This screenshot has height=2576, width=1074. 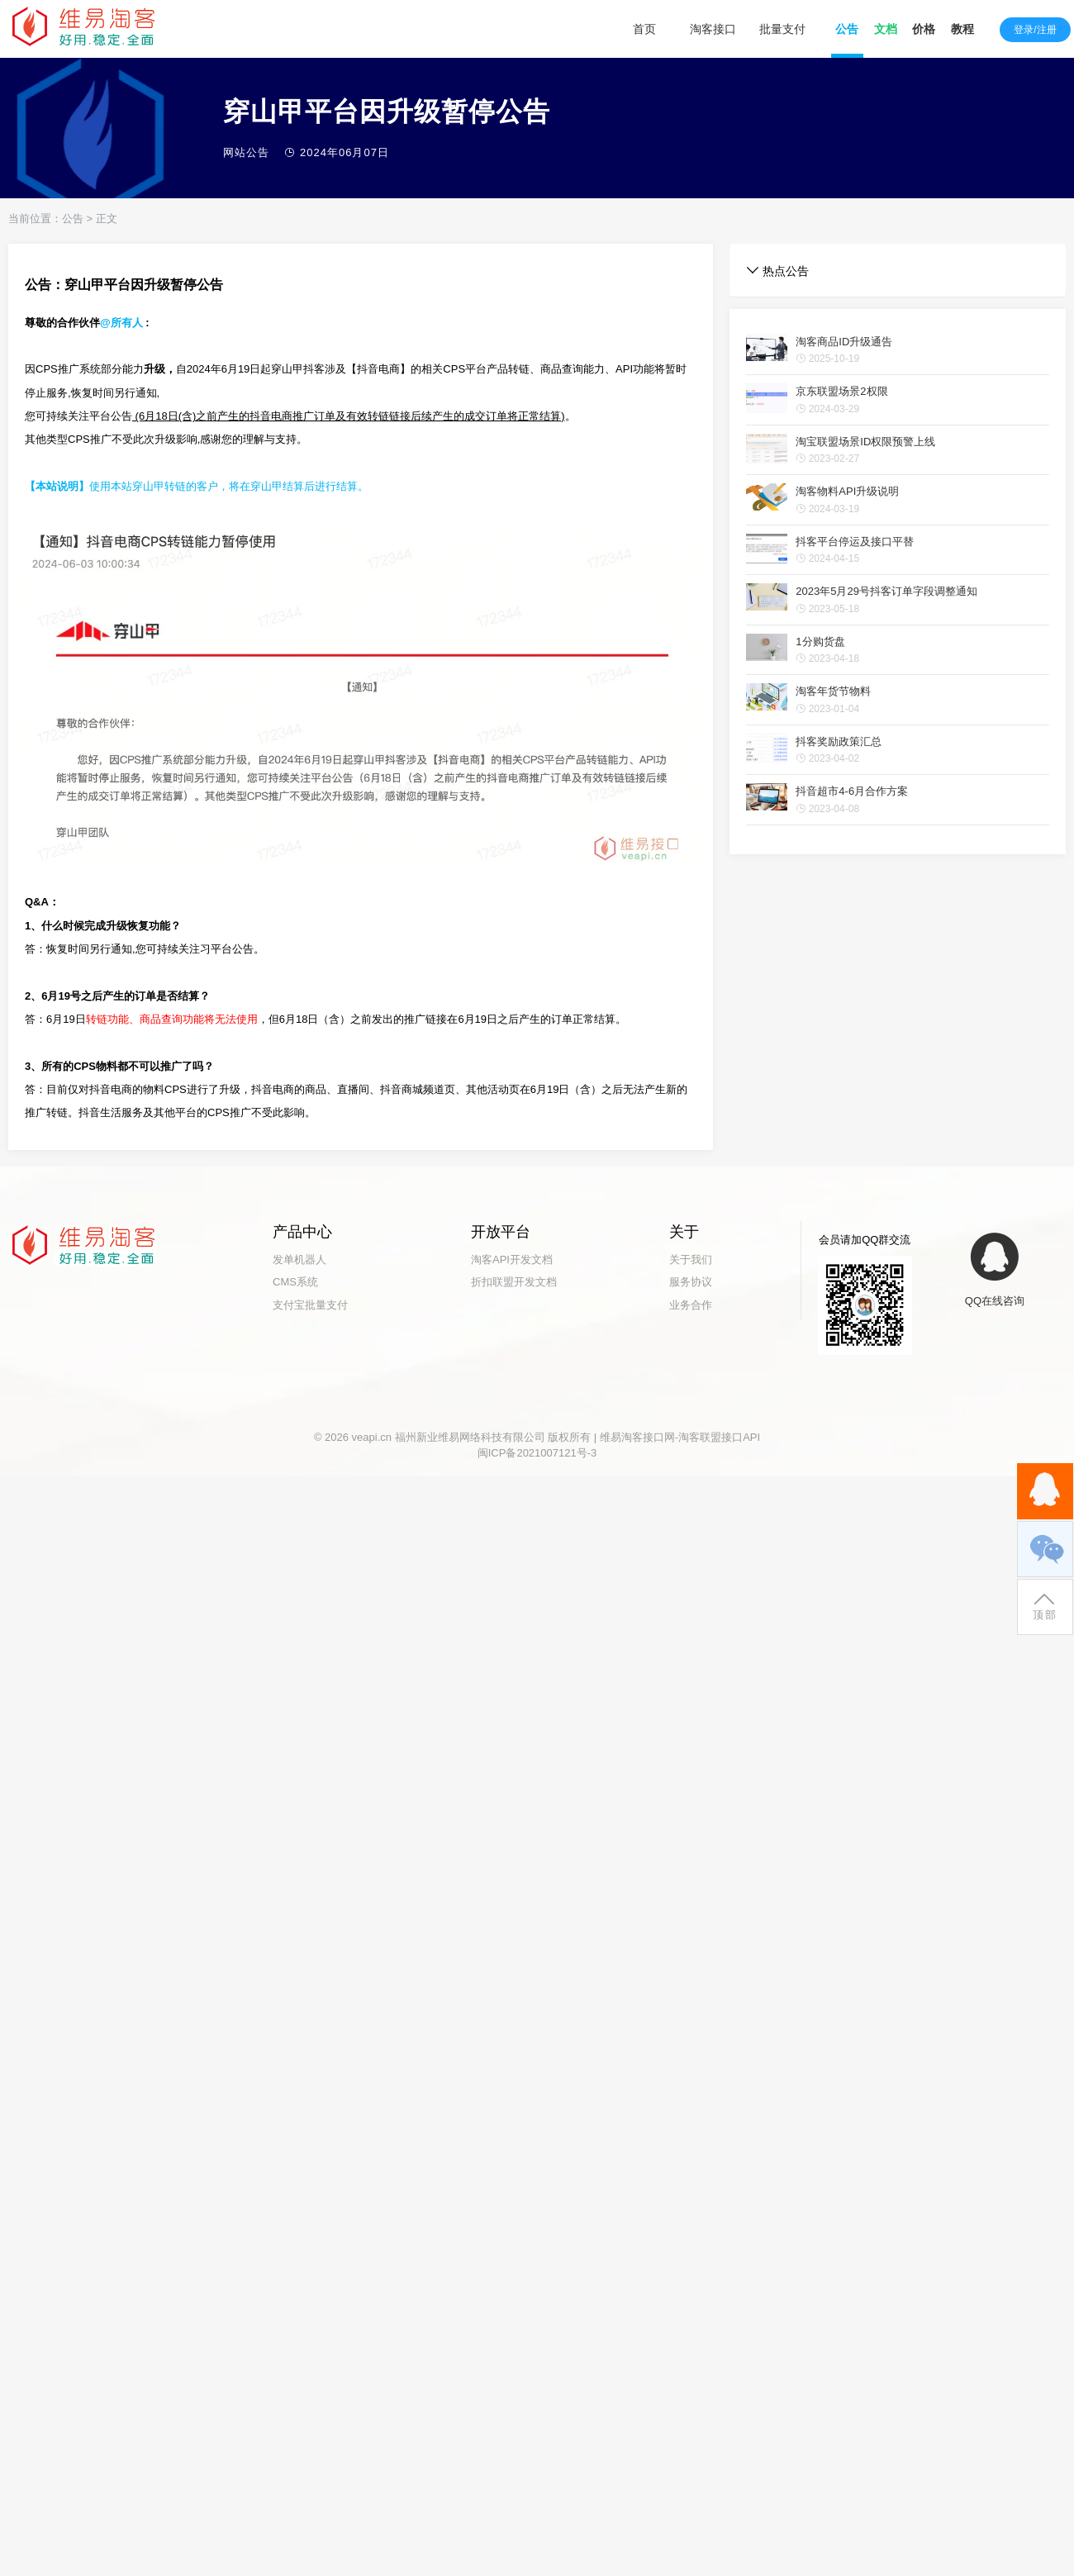 What do you see at coordinates (512, 1259) in the screenshot?
I see `淘客API开发文档` at bounding box center [512, 1259].